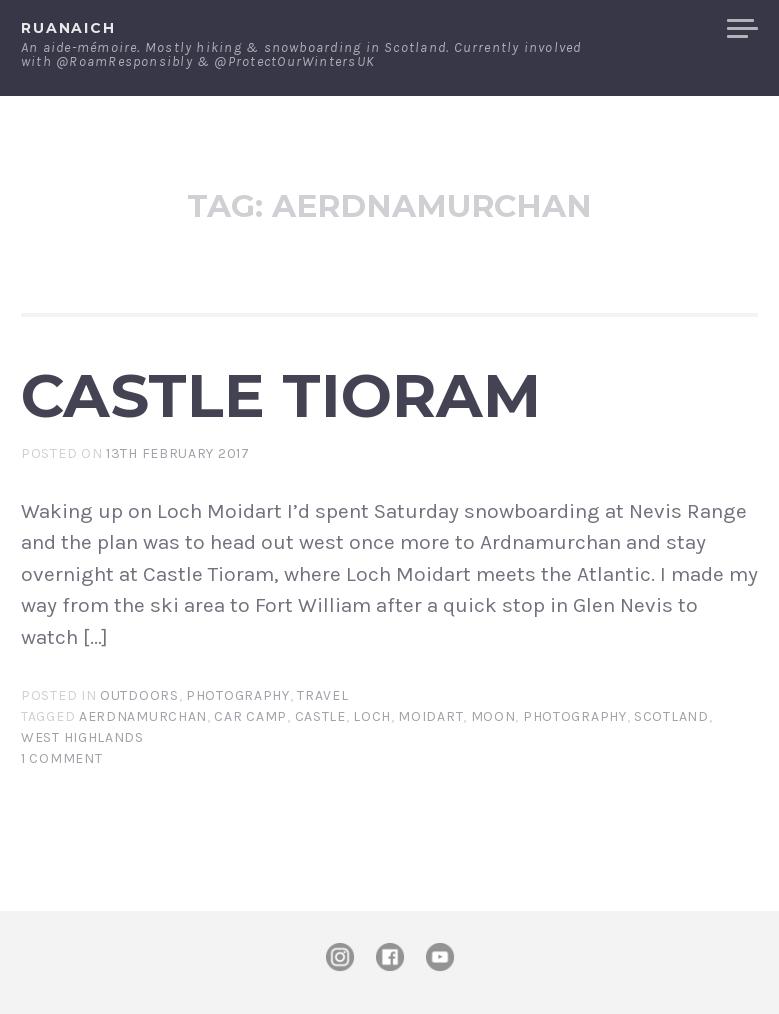  Describe the element at coordinates (82, 737) in the screenshot. I see `west highlands` at that location.